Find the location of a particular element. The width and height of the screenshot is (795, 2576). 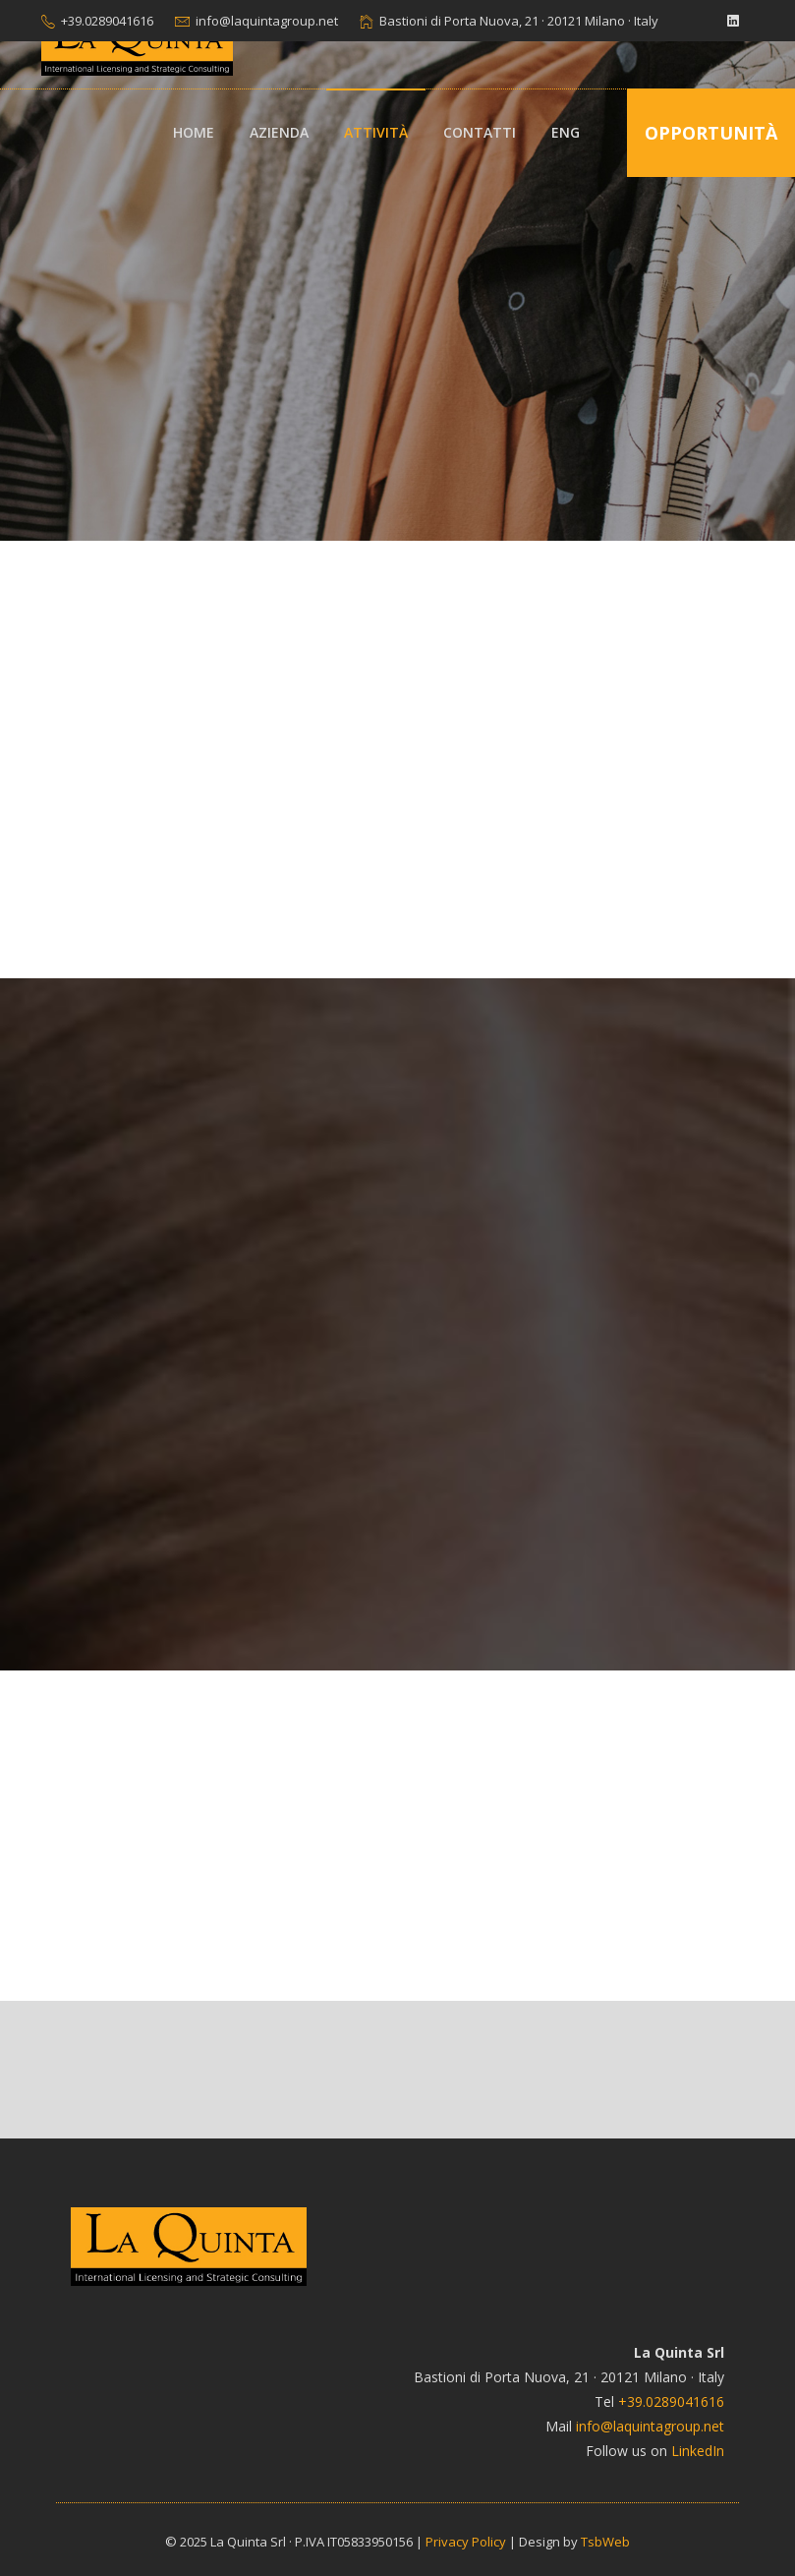

Contatti is located at coordinates (479, 132).